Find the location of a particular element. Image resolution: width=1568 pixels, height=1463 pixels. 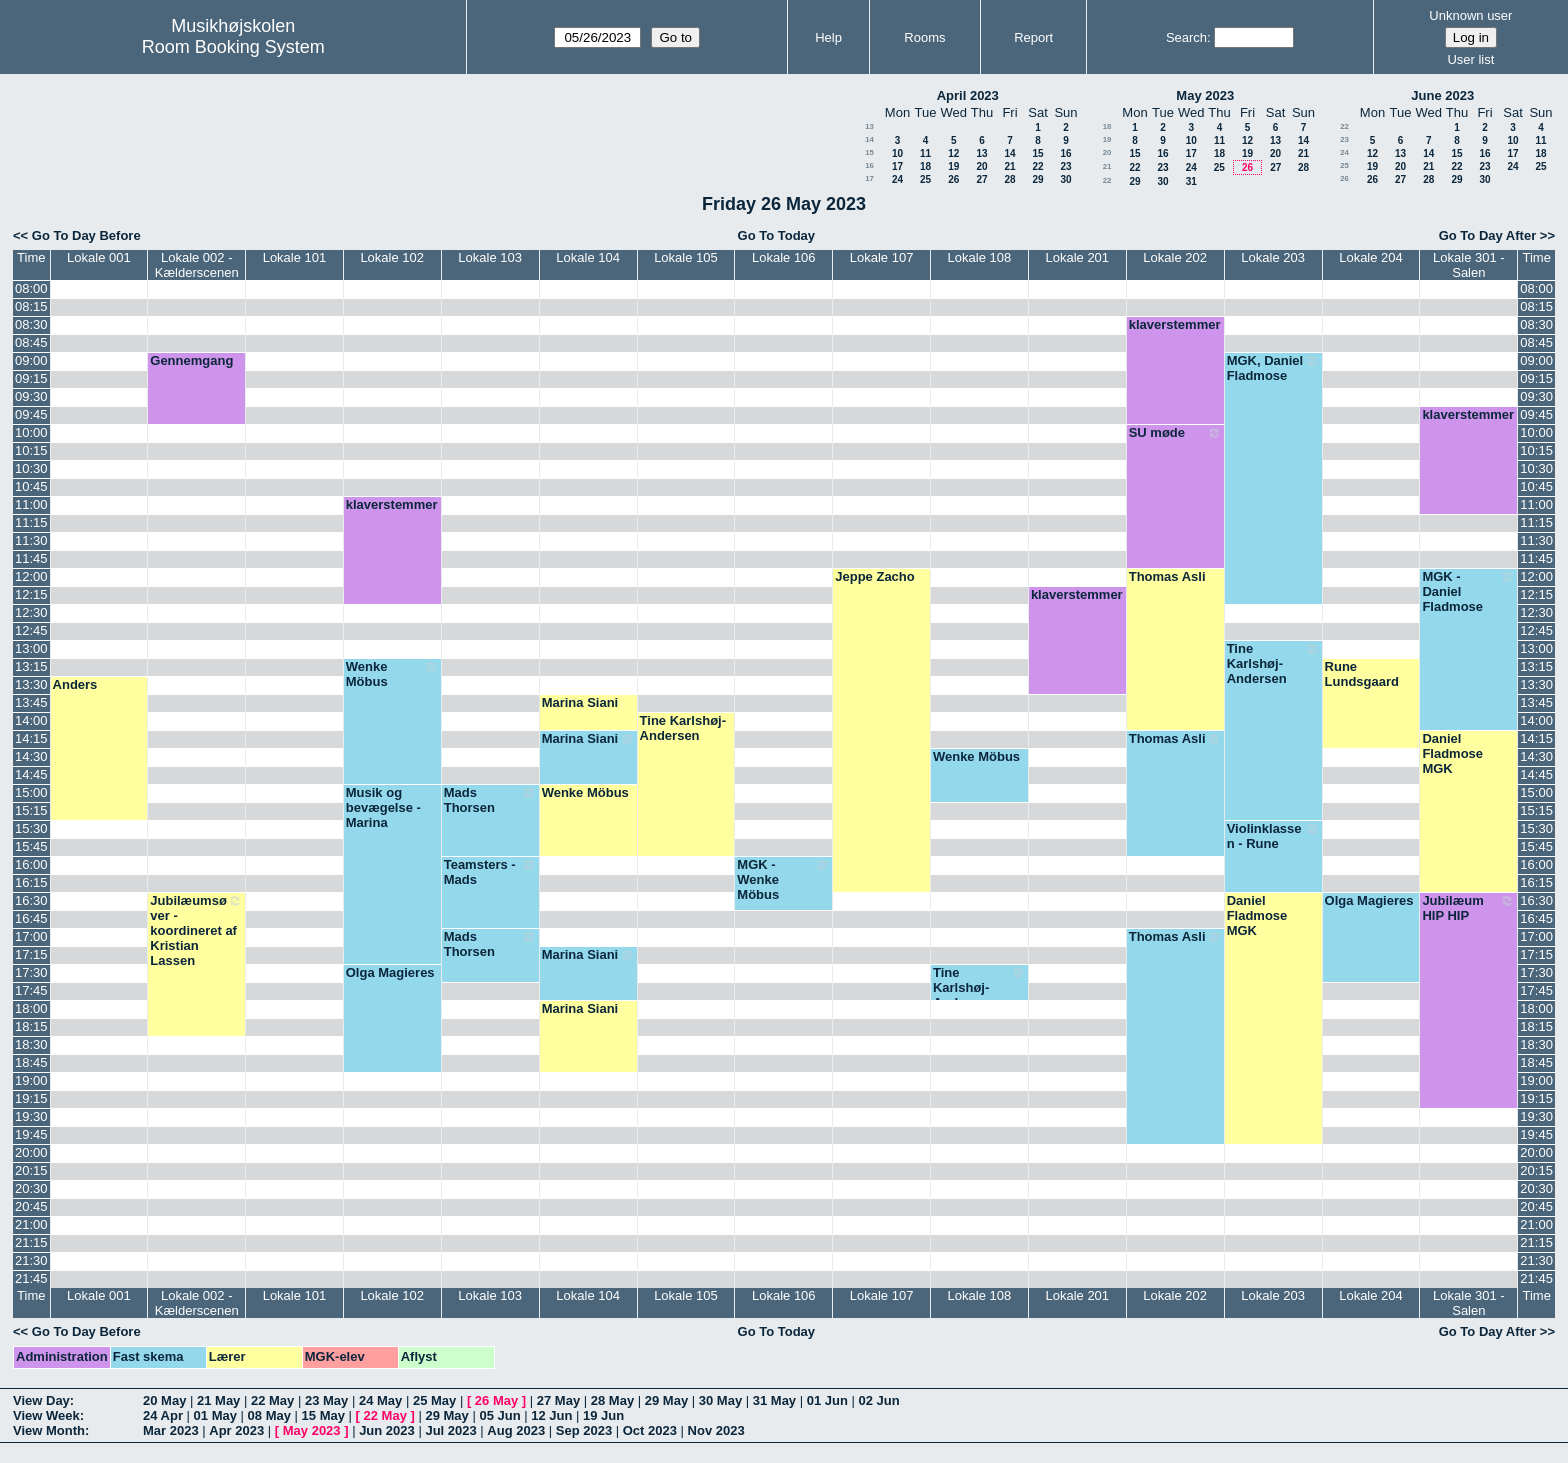

31 is located at coordinates (1191, 181).